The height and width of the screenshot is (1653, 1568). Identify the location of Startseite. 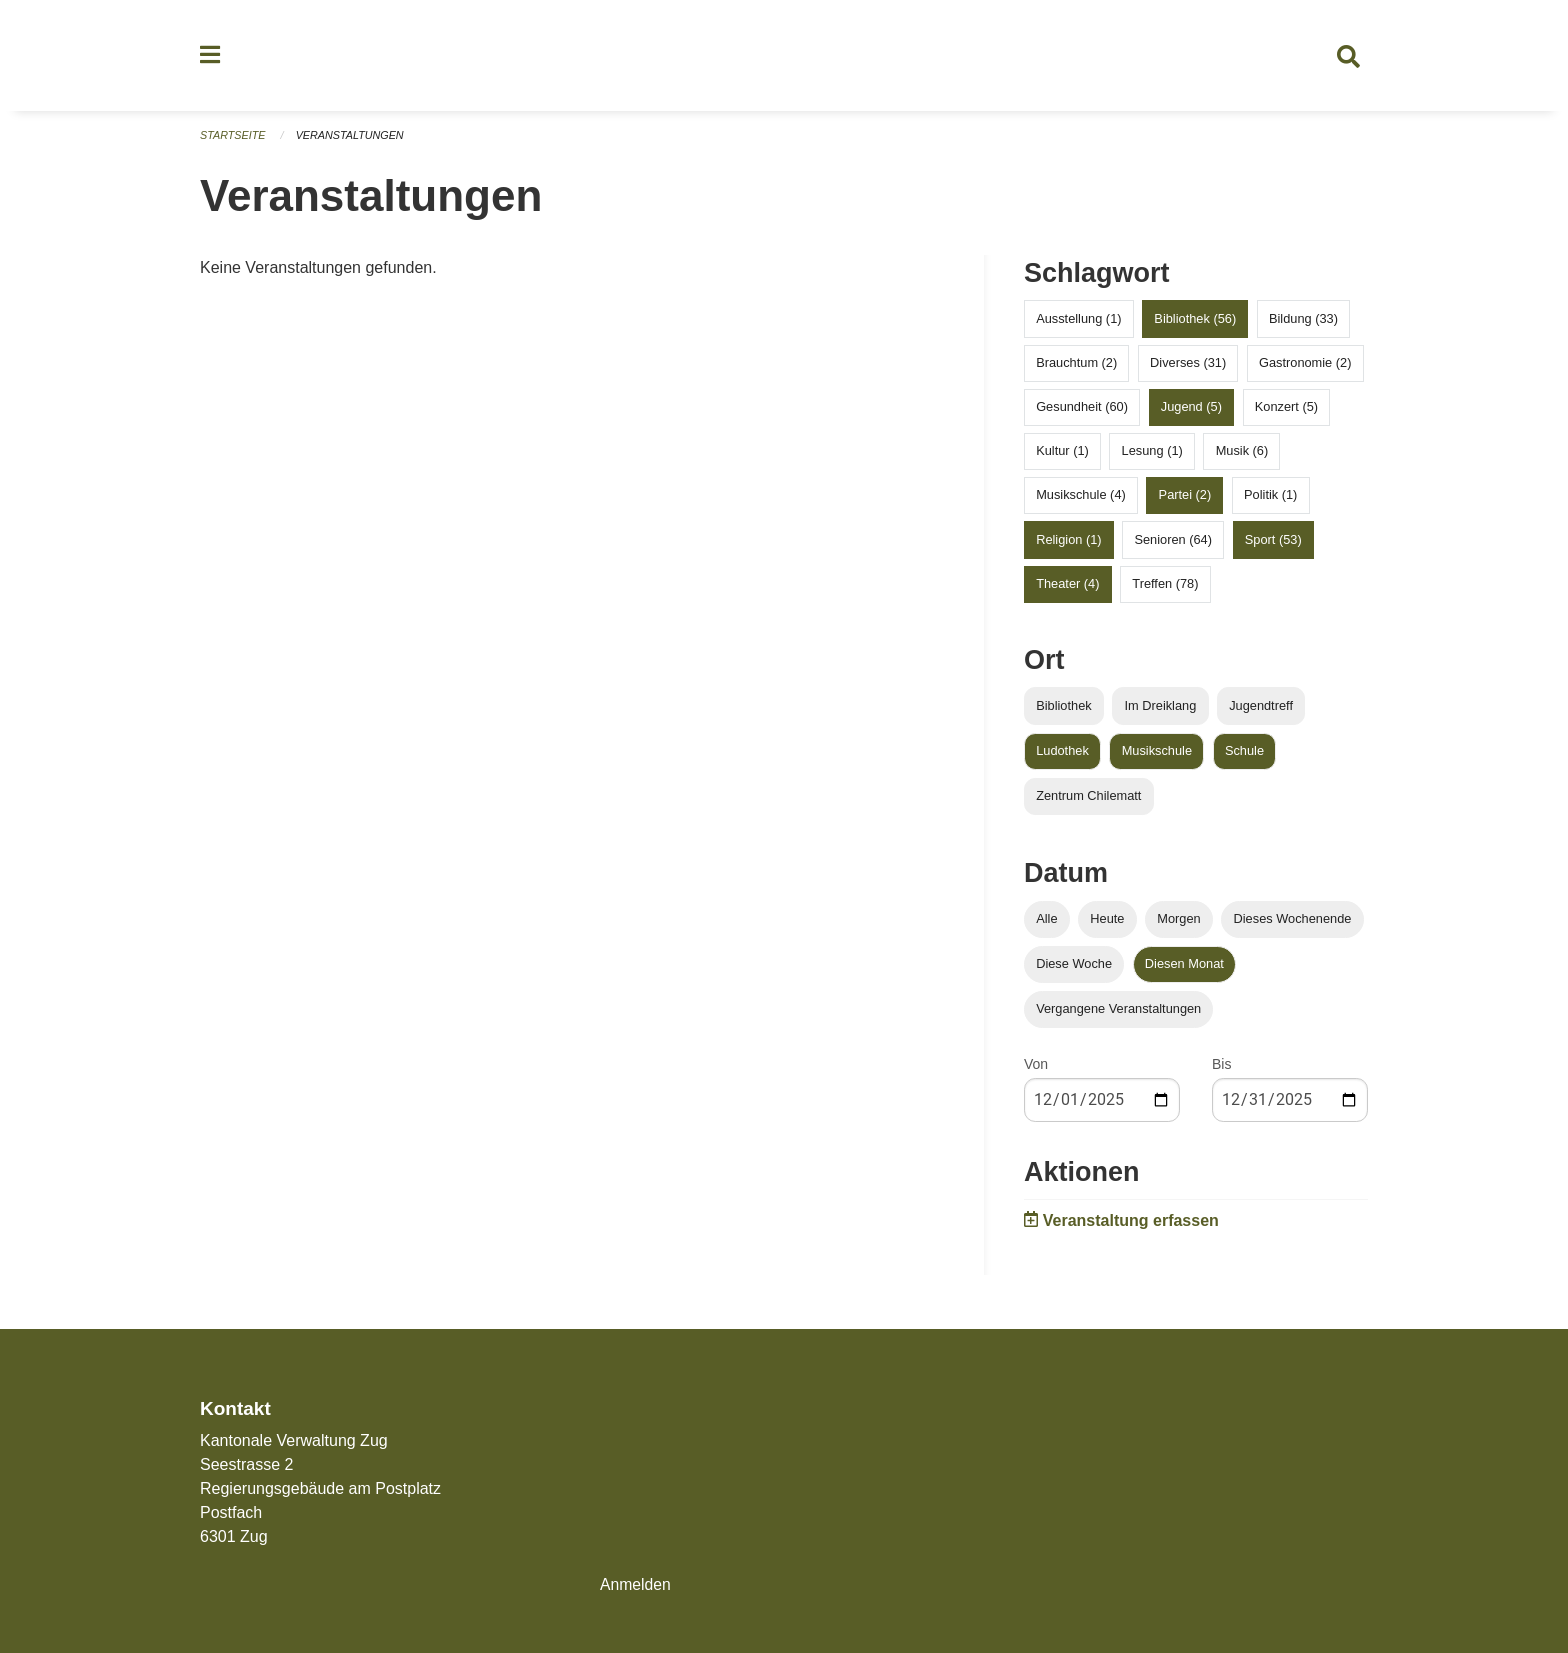
(233, 140).